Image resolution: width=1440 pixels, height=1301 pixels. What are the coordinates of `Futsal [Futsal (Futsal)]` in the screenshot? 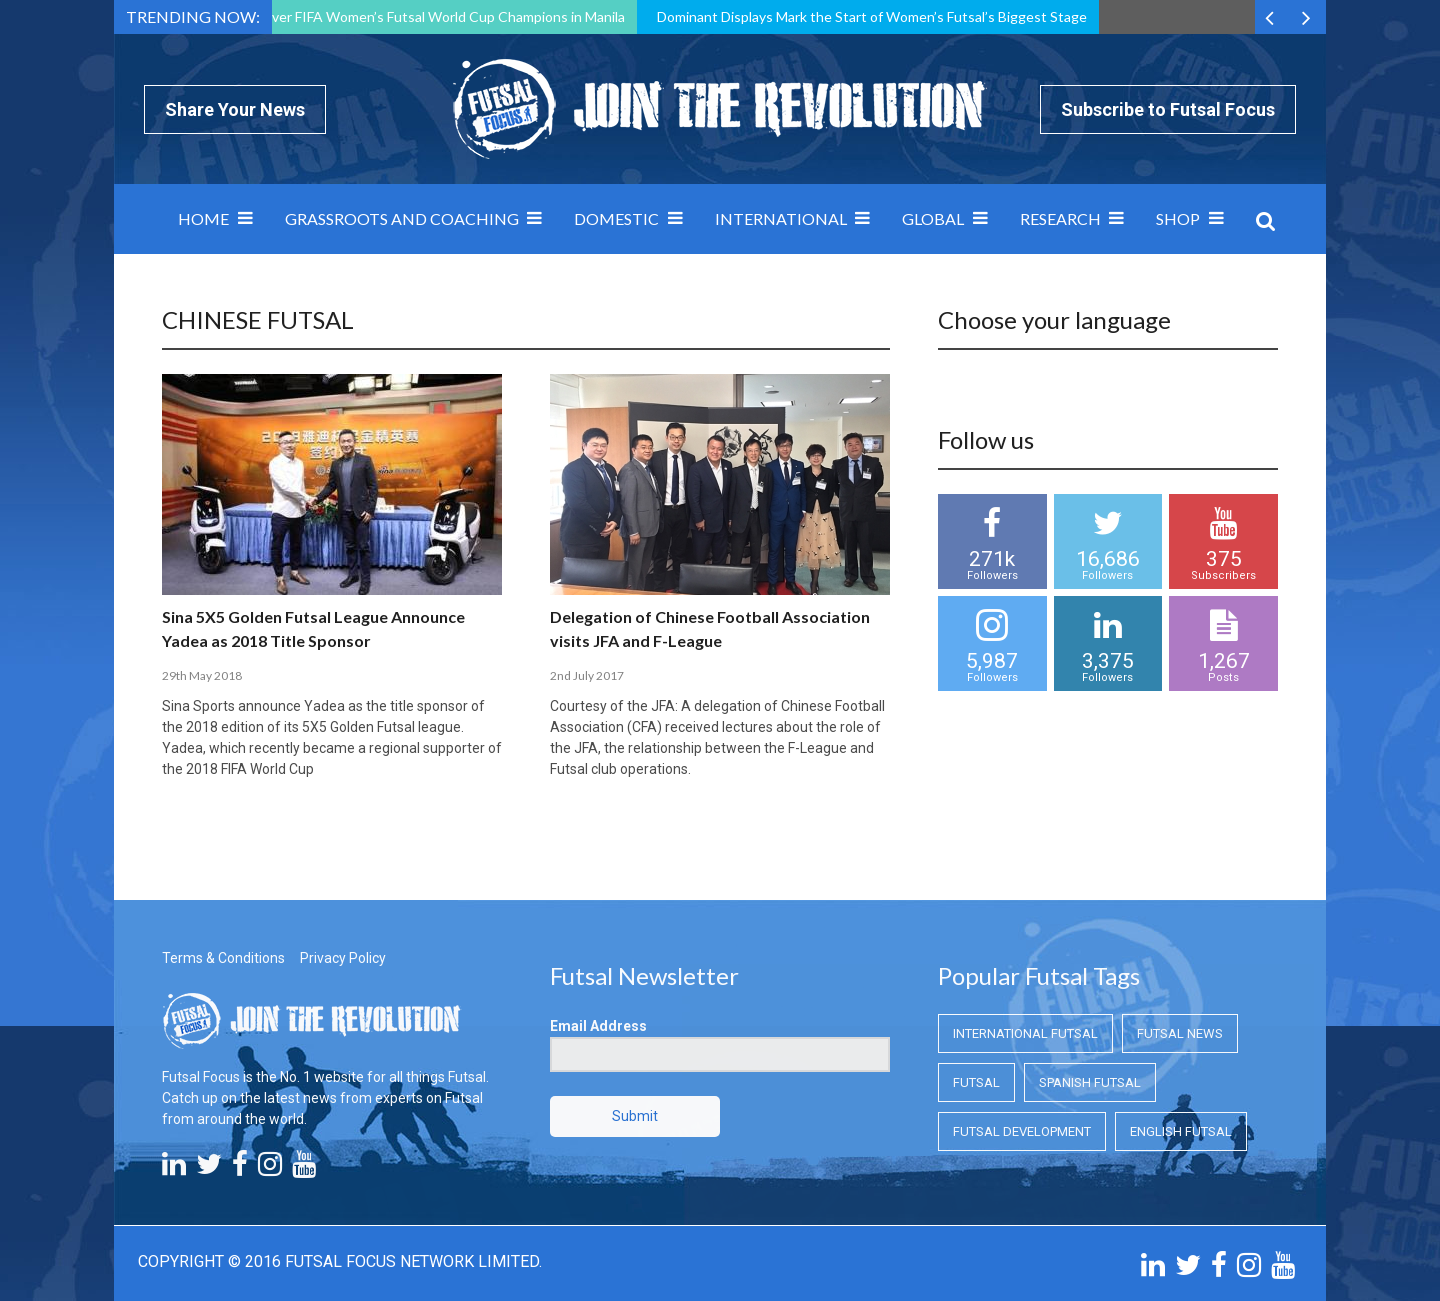 It's located at (976, 1082).